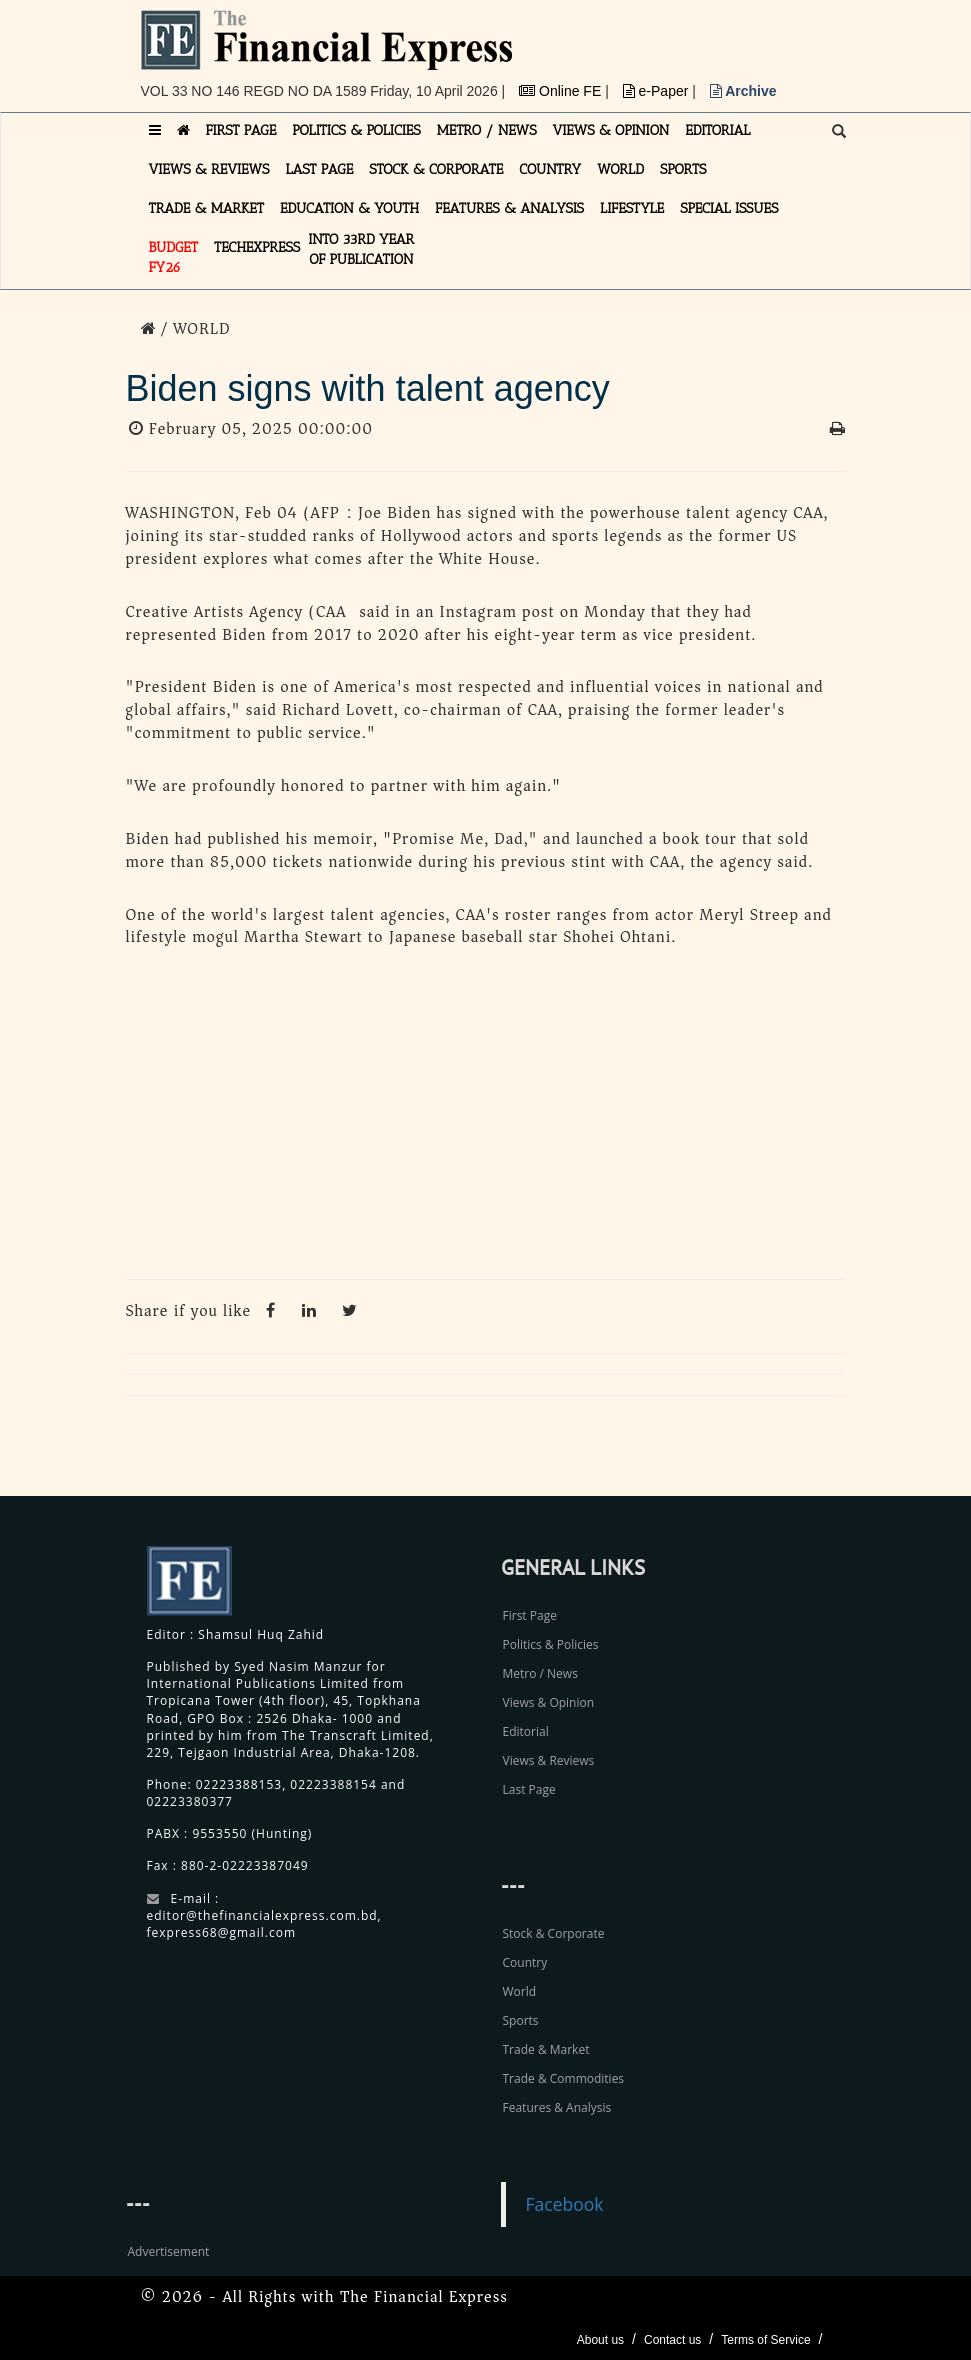  What do you see at coordinates (562, 91) in the screenshot?
I see `Online FE` at bounding box center [562, 91].